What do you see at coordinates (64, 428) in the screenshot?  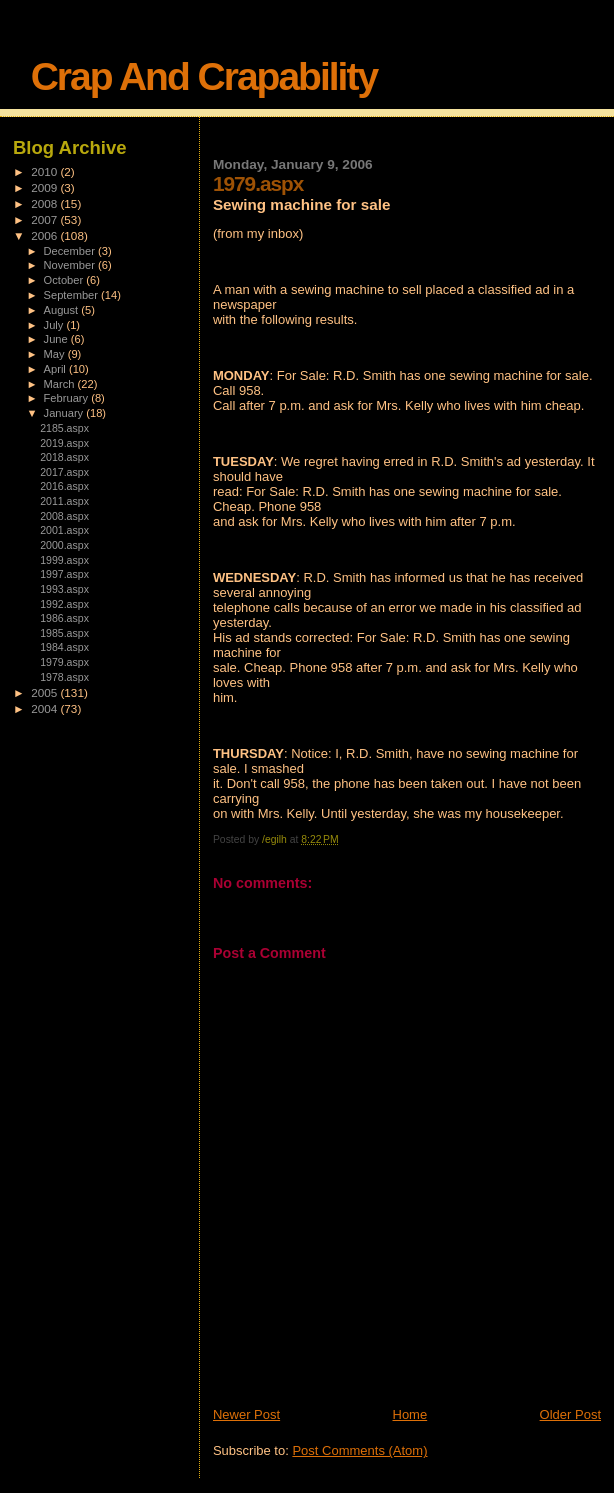 I see `2185.aspx` at bounding box center [64, 428].